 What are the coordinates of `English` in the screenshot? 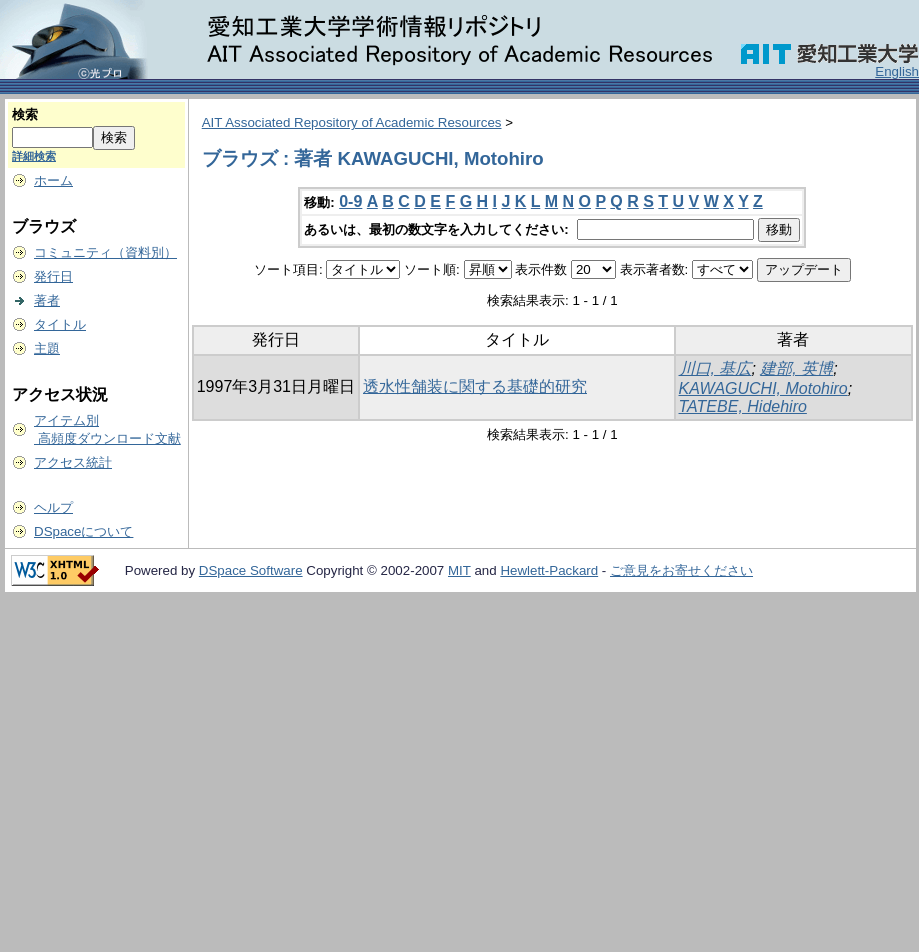 It's located at (897, 71).